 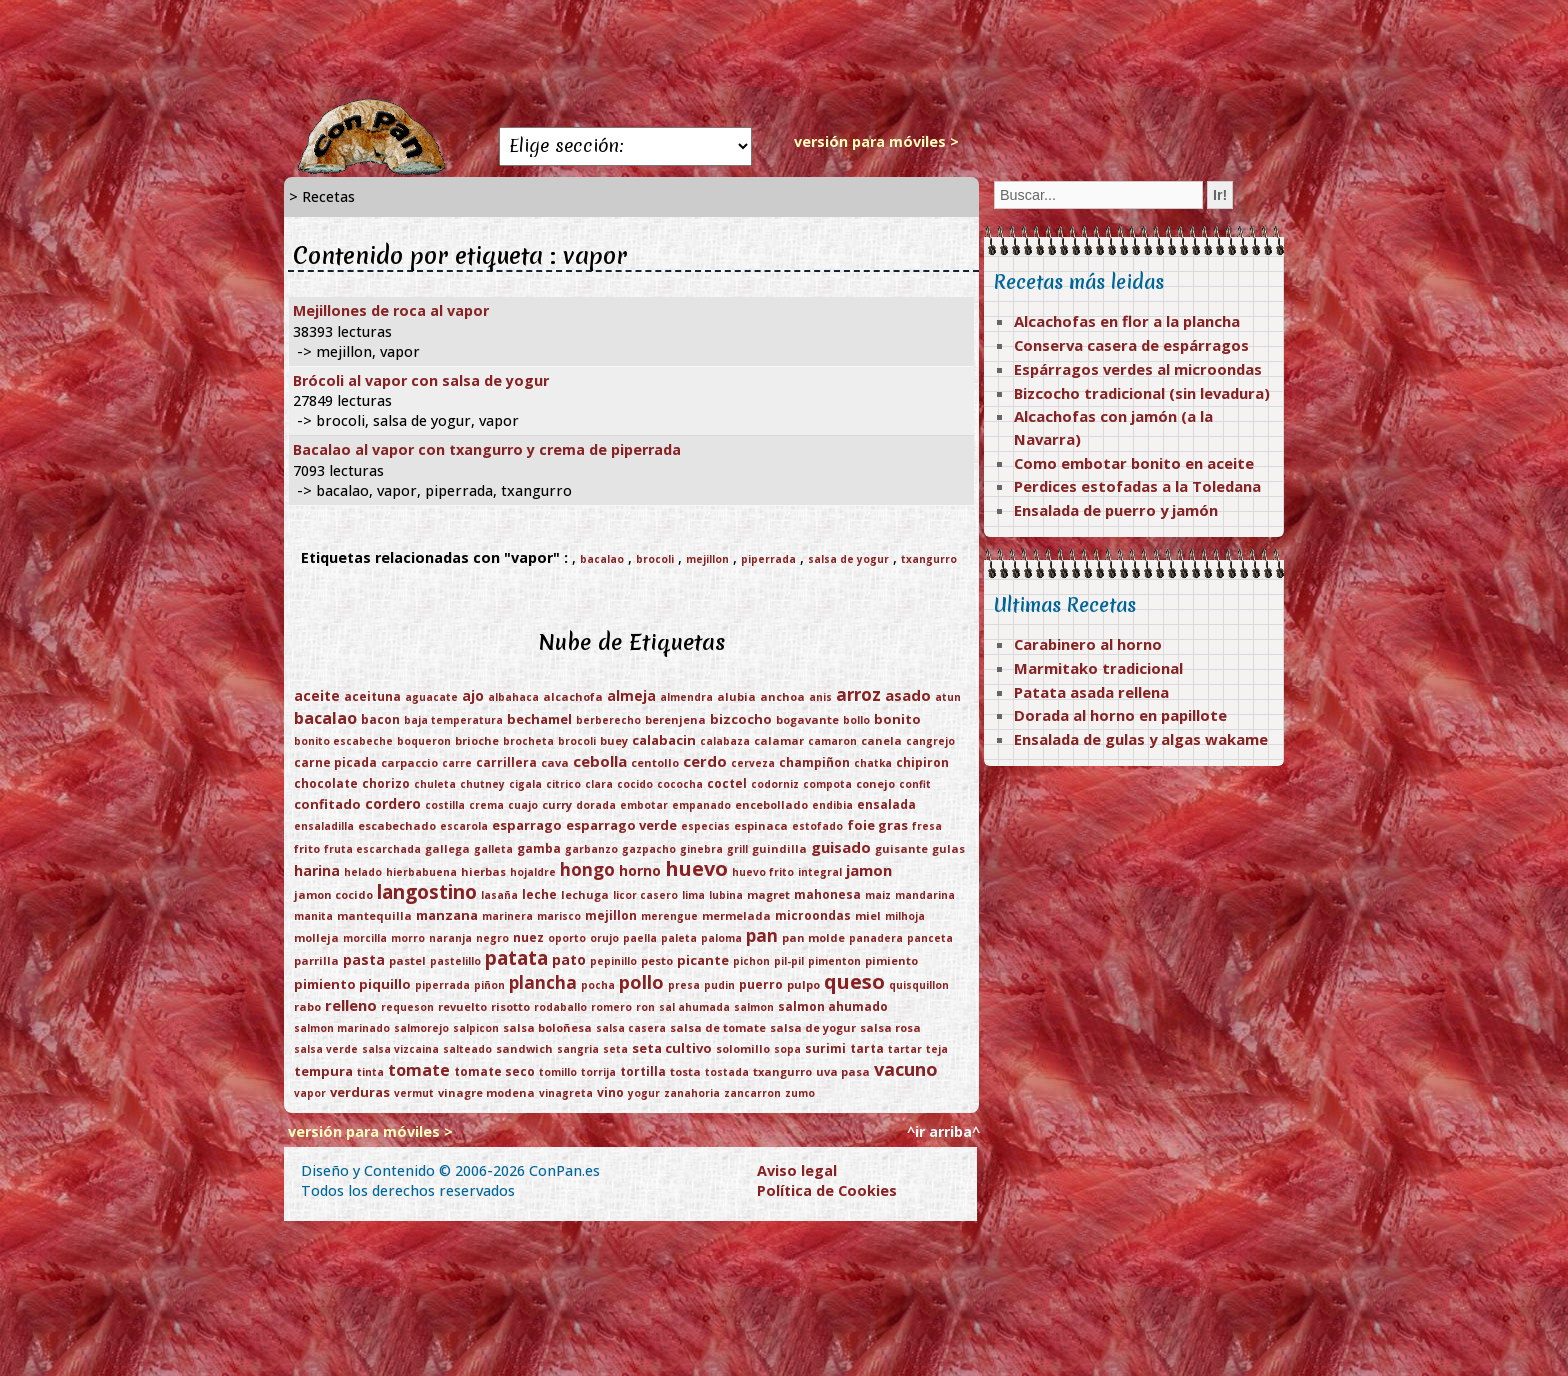 I want to click on bacon, so click(x=380, y=719).